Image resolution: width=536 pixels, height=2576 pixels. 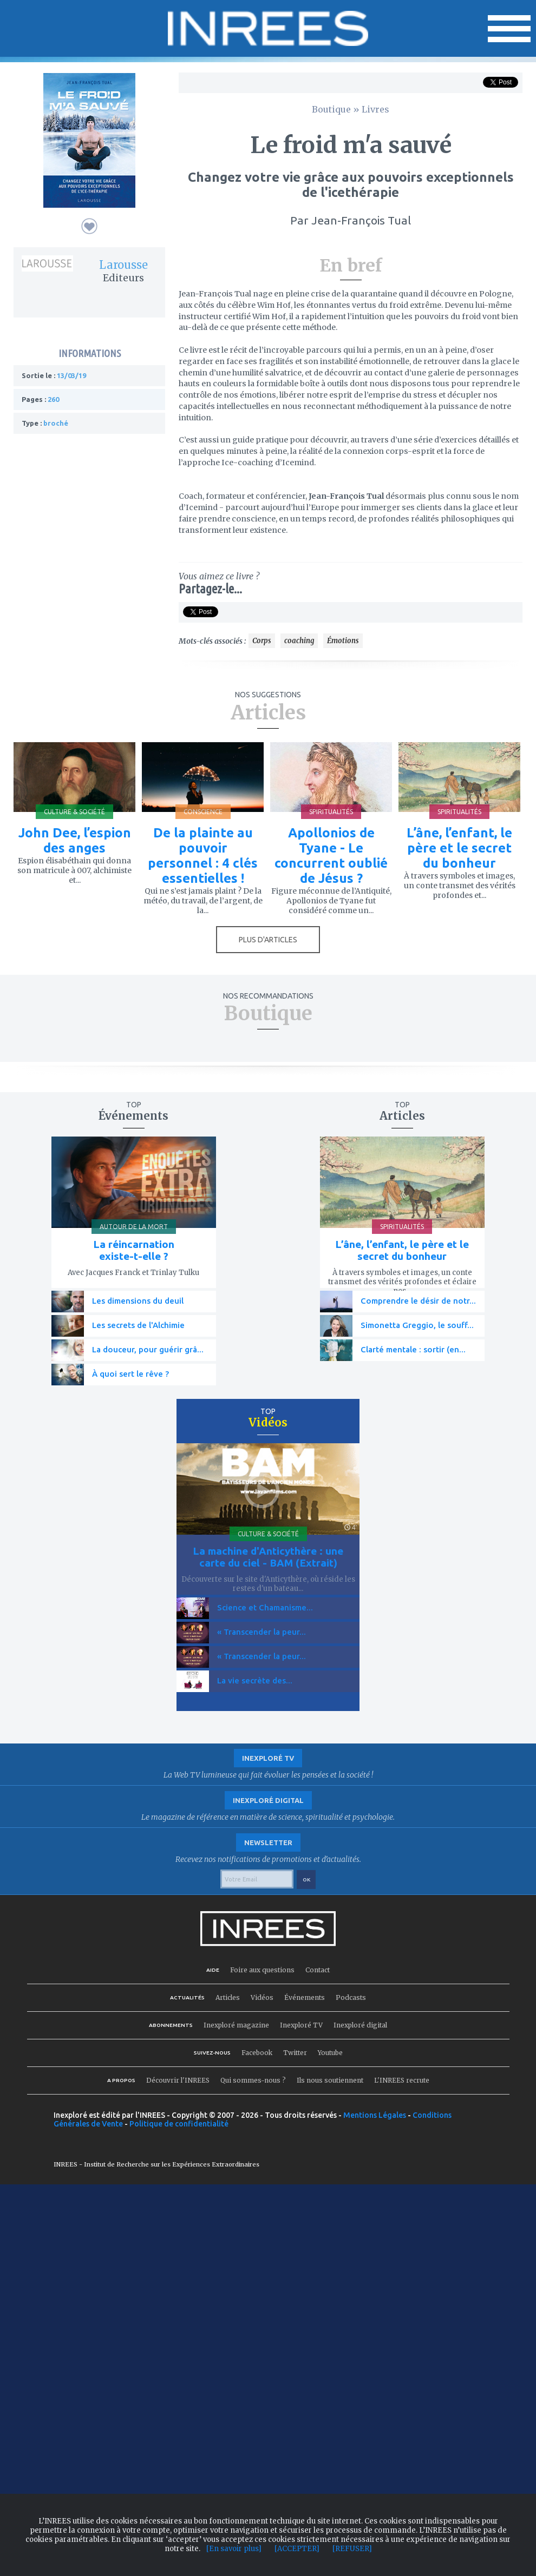 I want to click on Boutique, so click(x=331, y=109).